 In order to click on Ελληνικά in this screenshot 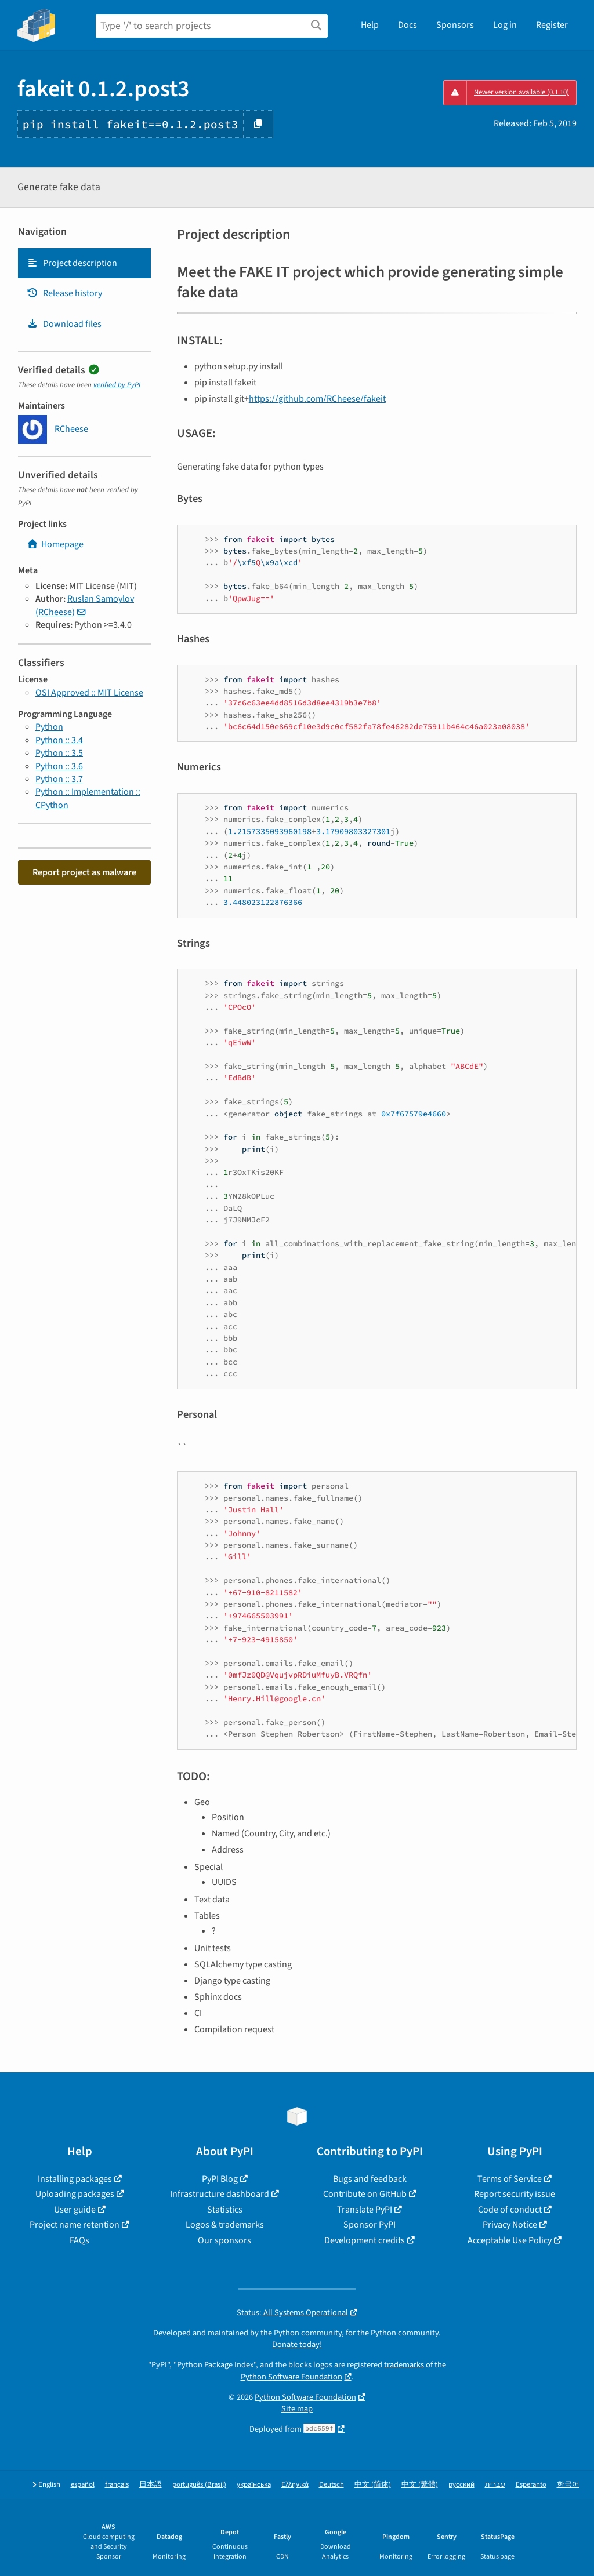, I will do `click(295, 2485)`.